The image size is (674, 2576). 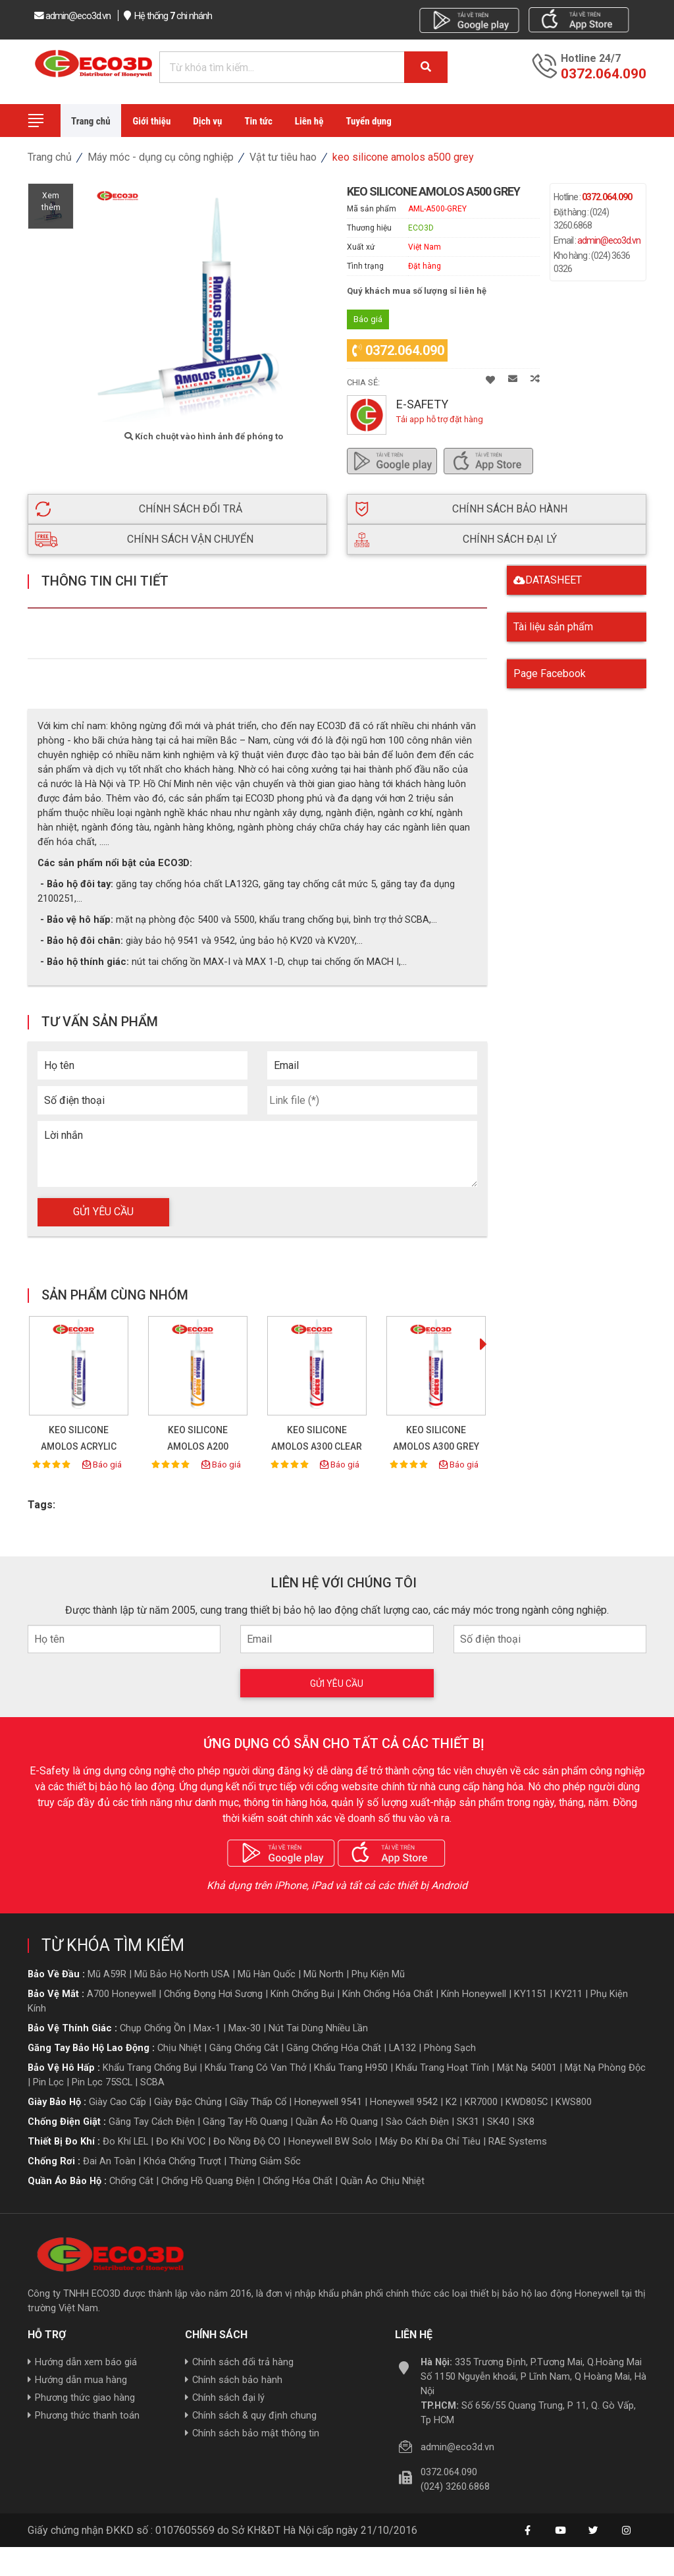 What do you see at coordinates (239, 2358) in the screenshot?
I see `Chính sách đổi trả hàng` at bounding box center [239, 2358].